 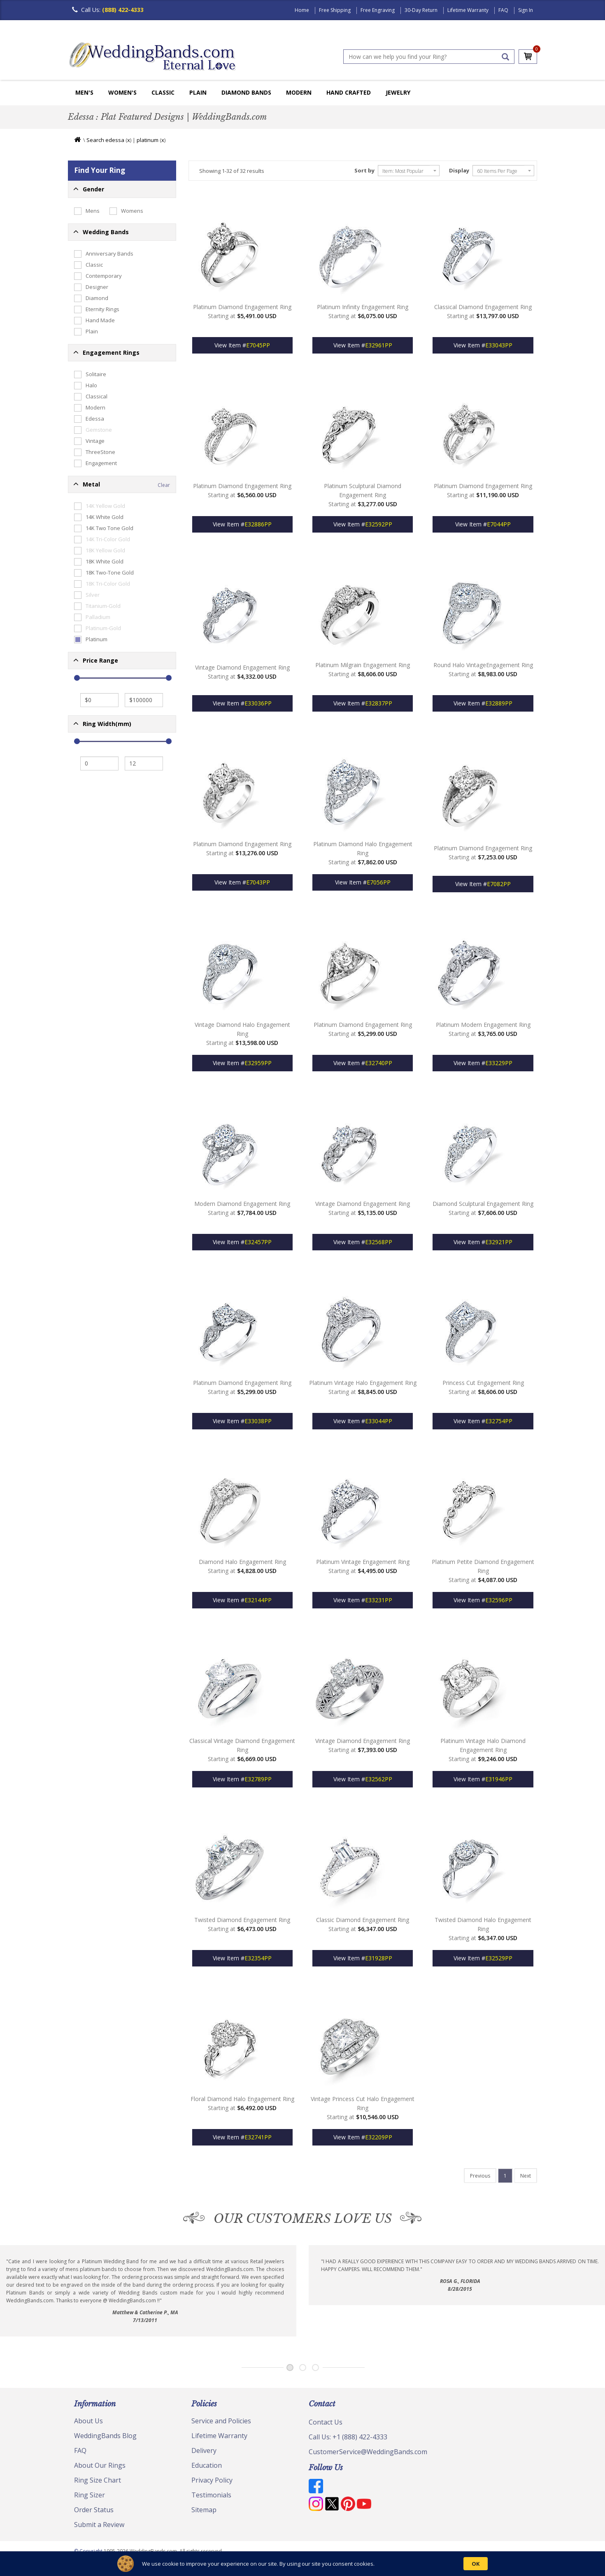 I want to click on Platinum-Gold, so click(x=97, y=628).